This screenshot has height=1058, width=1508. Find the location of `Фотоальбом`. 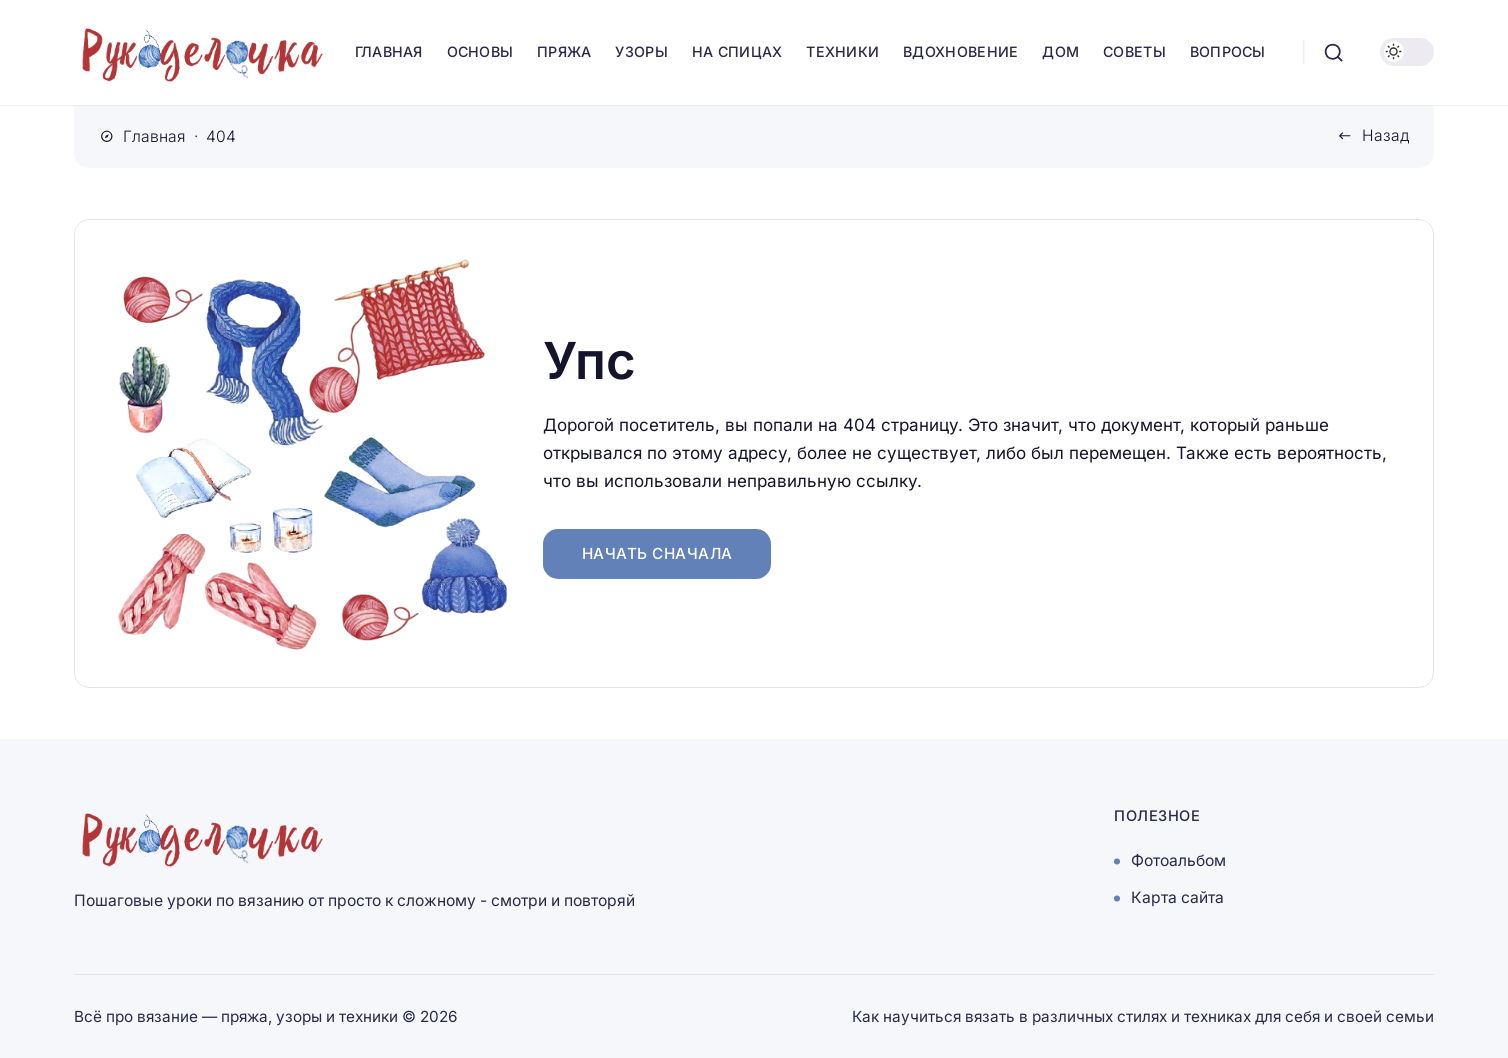

Фотоальбом is located at coordinates (1178, 861).